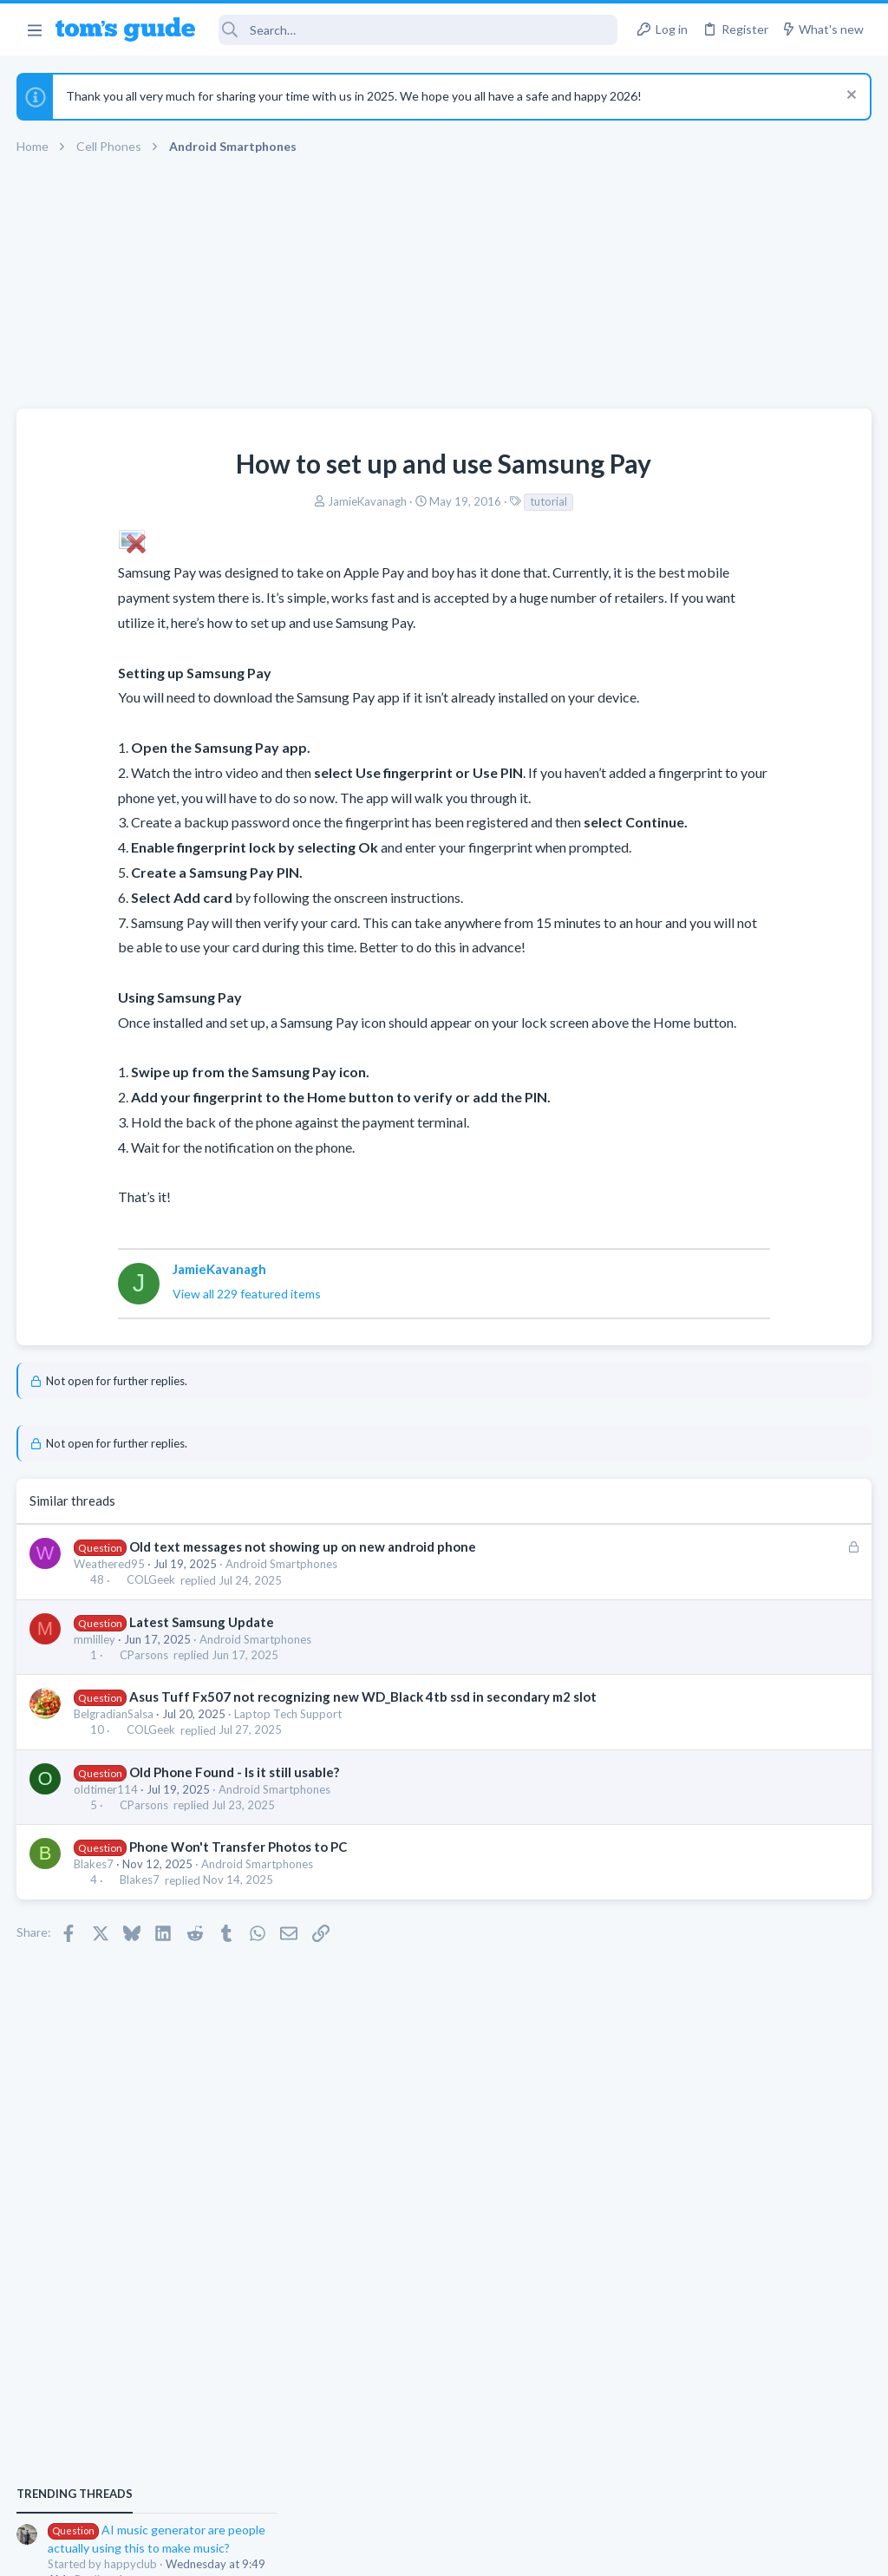 The height and width of the screenshot is (2576, 888). What do you see at coordinates (94, 1932) in the screenshot?
I see `Blakes7` at bounding box center [94, 1932].